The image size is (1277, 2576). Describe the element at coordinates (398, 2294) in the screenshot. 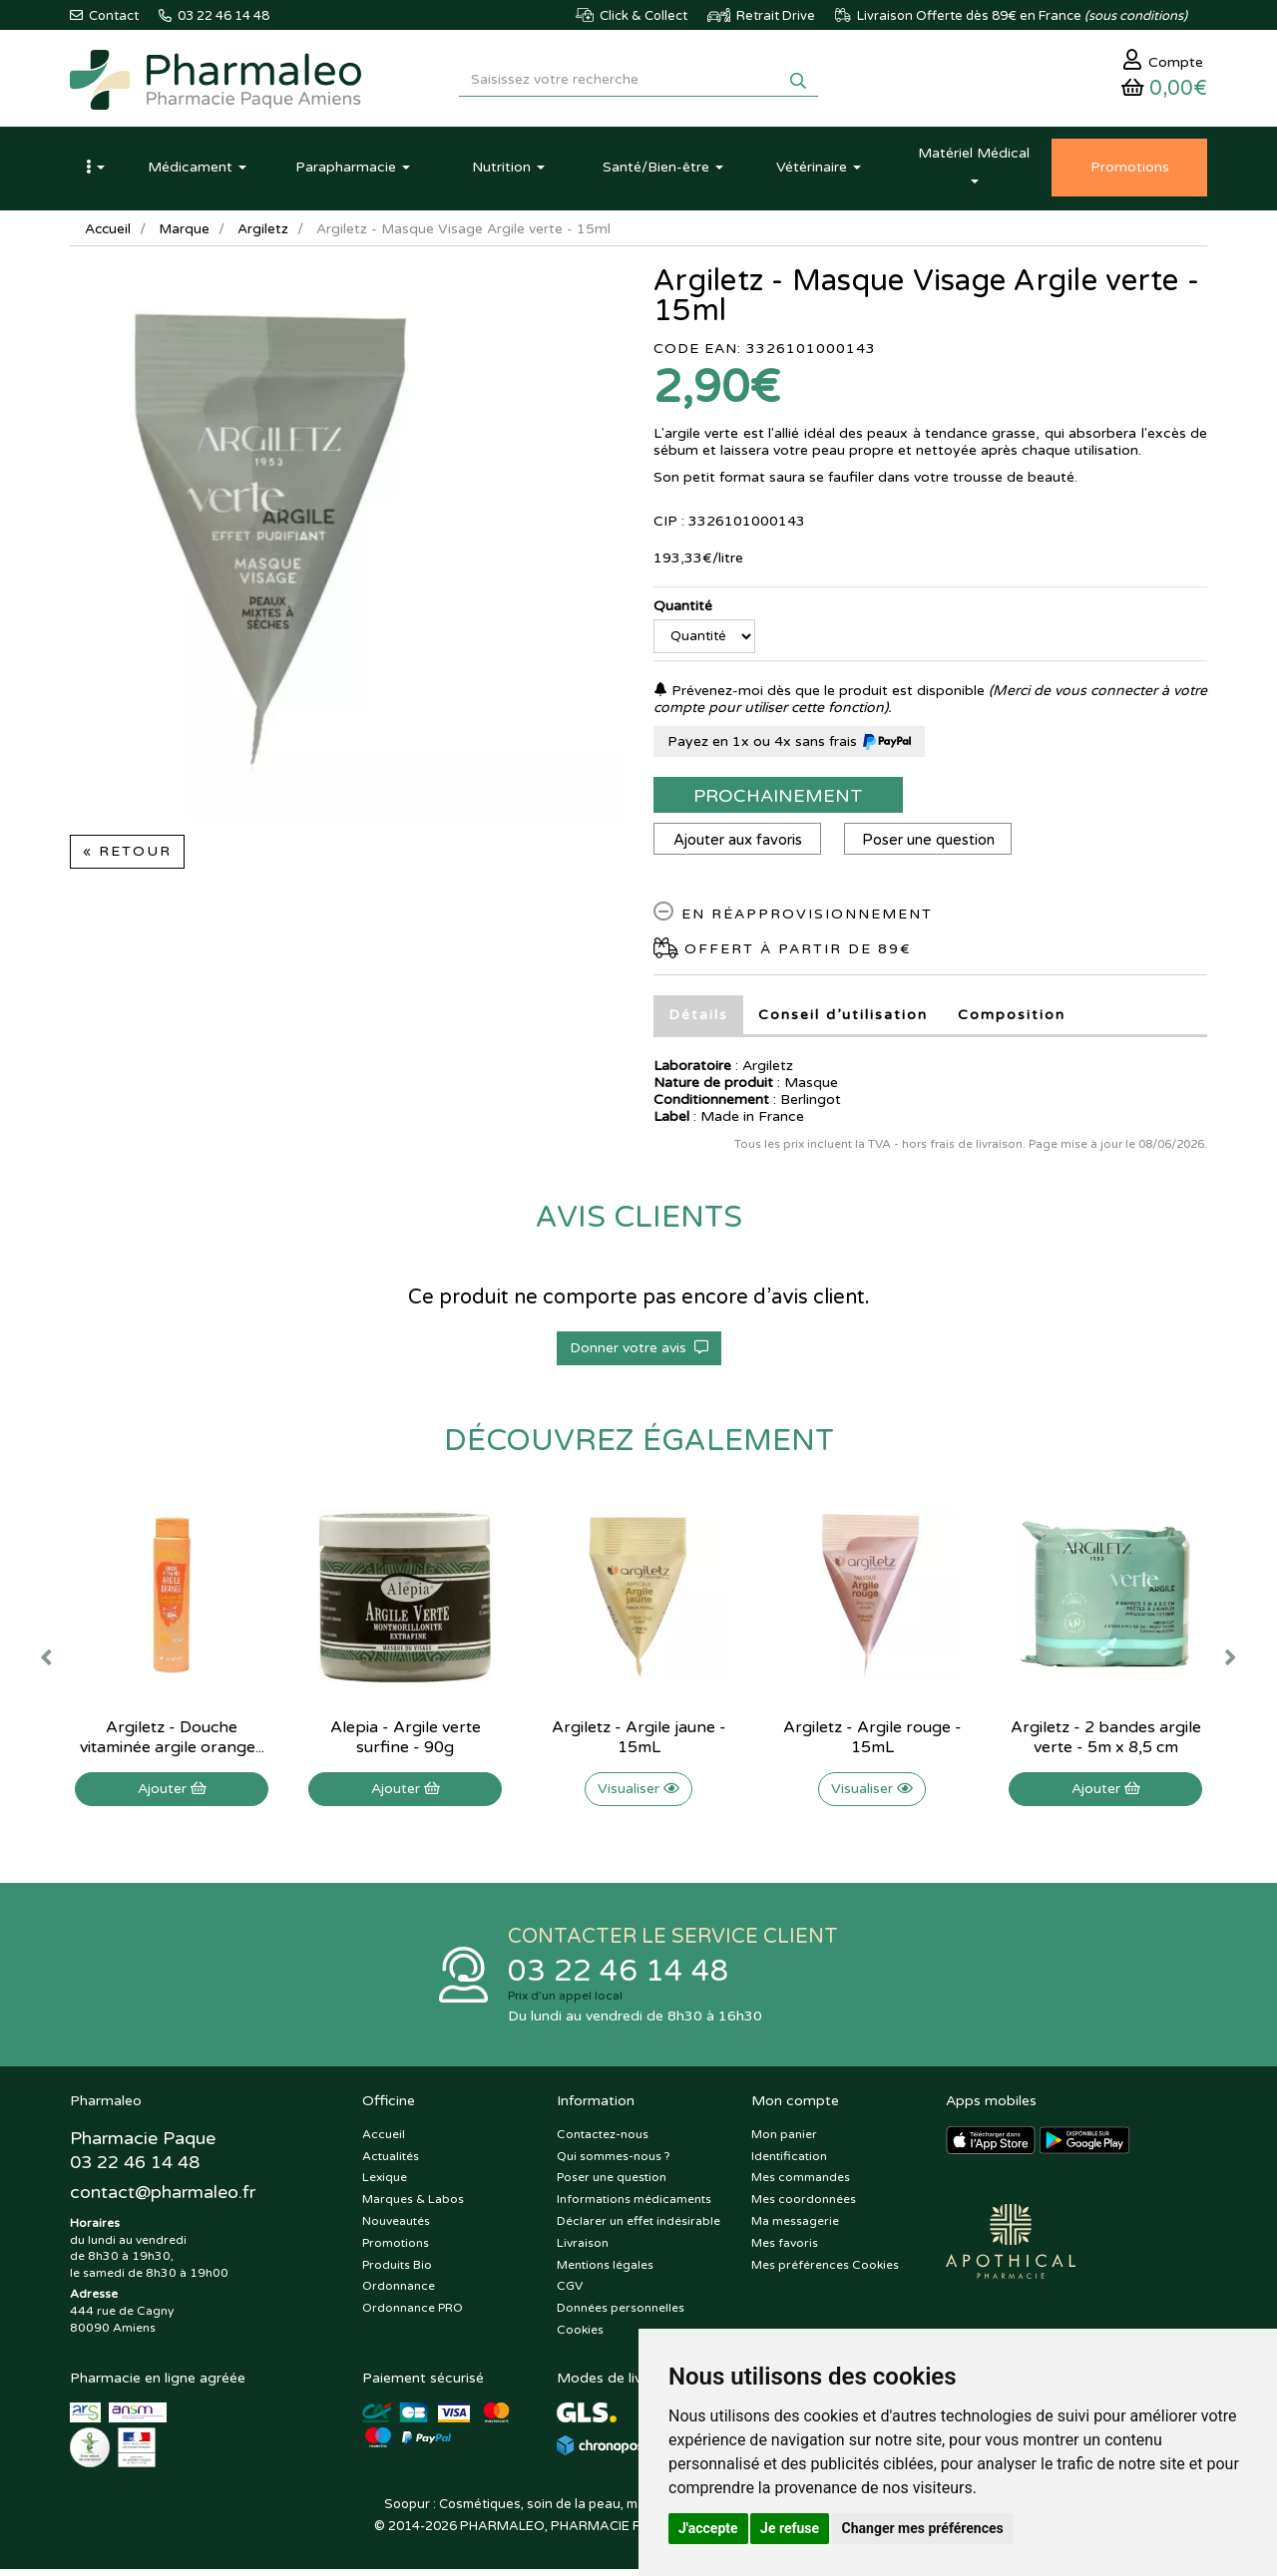

I see `Ordonnance` at that location.